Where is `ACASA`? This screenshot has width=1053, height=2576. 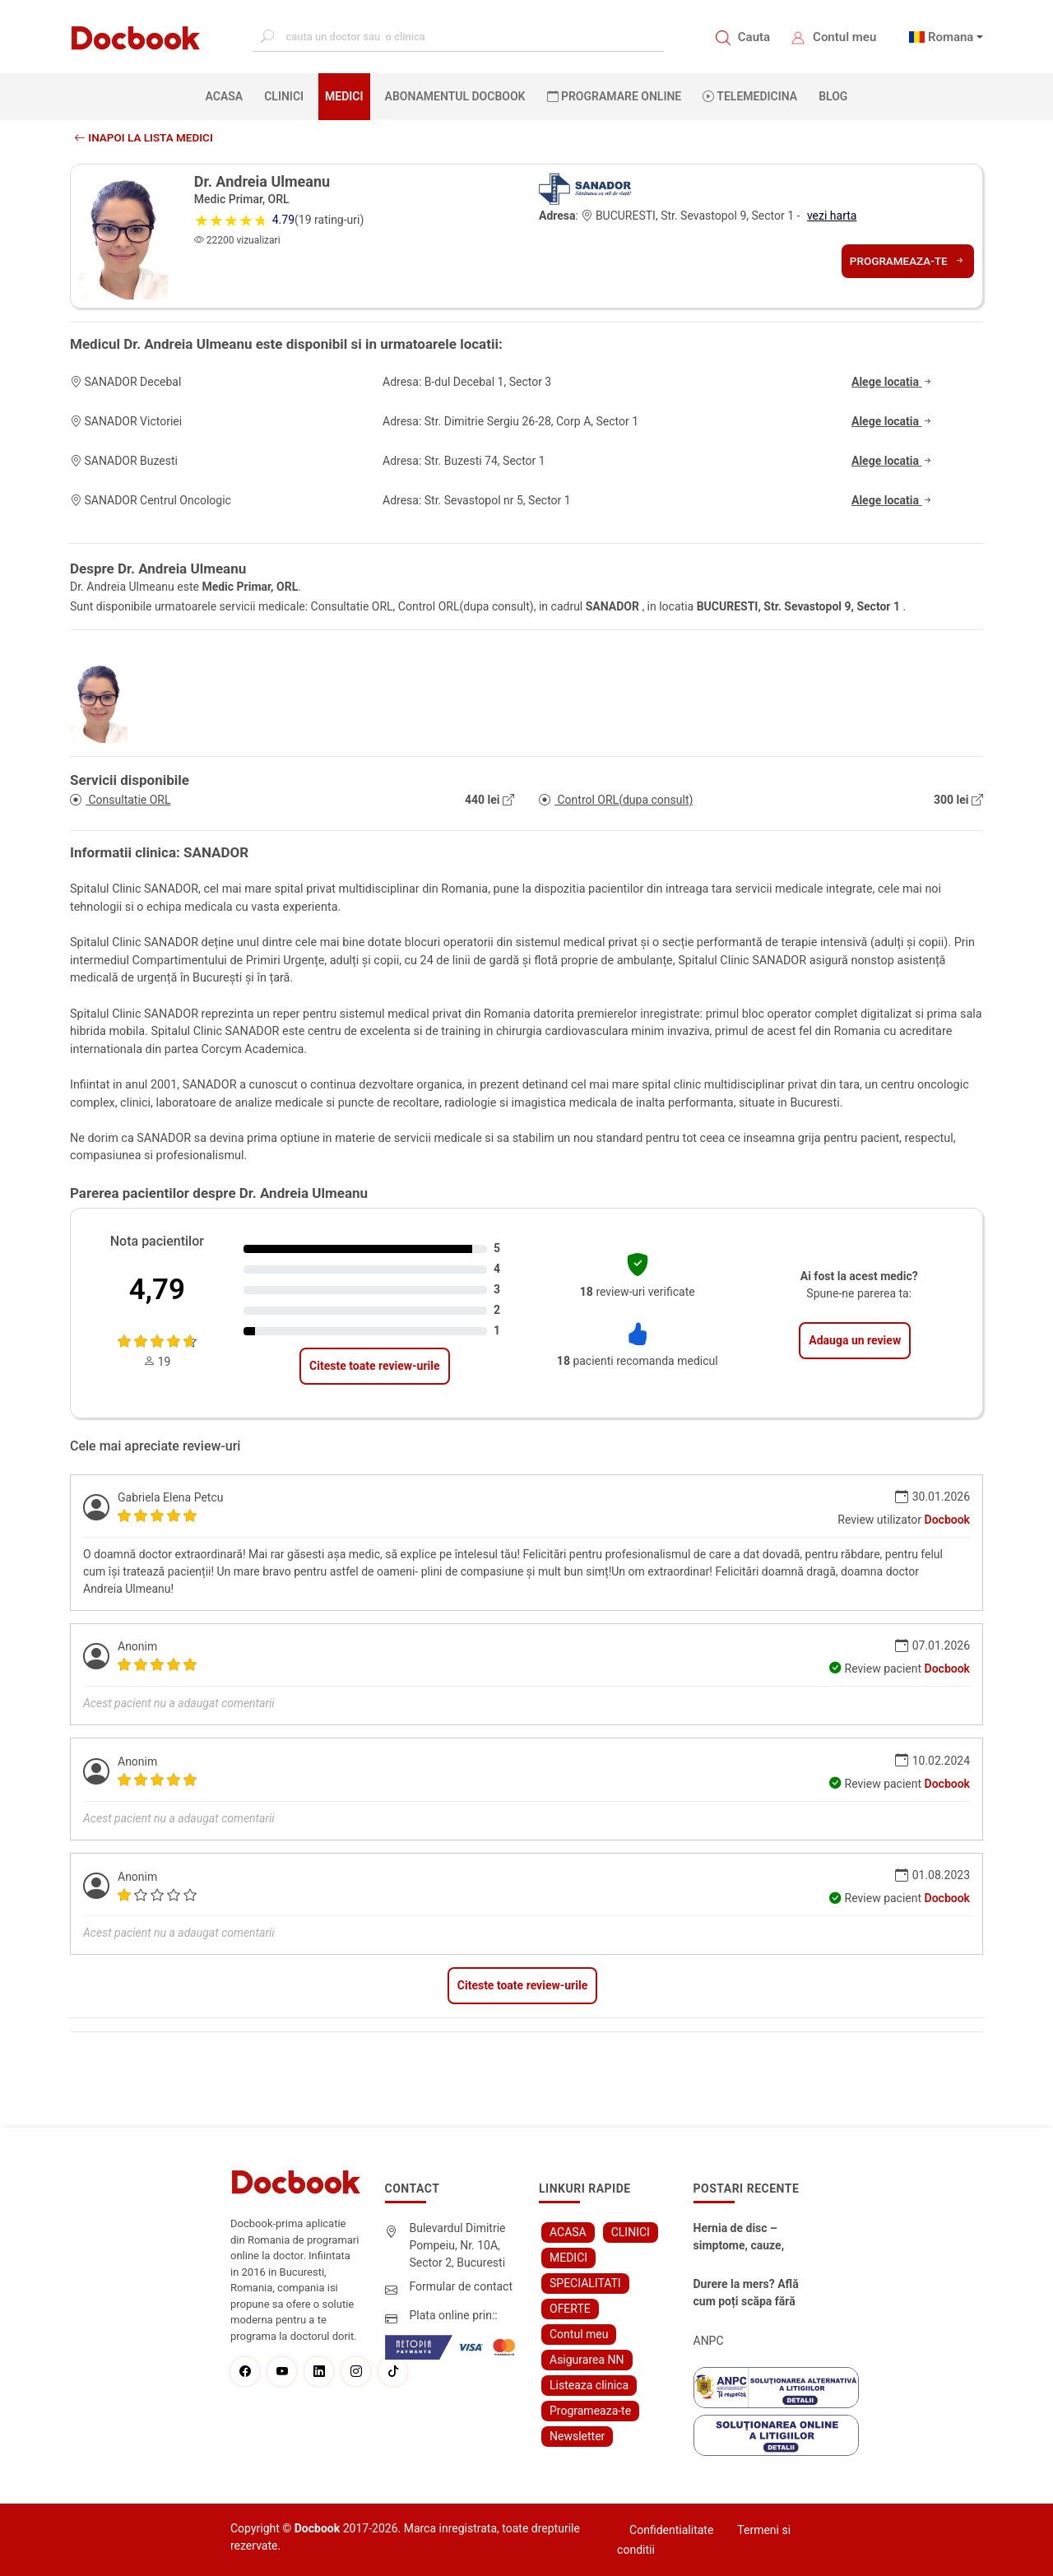 ACASA is located at coordinates (228, 95).